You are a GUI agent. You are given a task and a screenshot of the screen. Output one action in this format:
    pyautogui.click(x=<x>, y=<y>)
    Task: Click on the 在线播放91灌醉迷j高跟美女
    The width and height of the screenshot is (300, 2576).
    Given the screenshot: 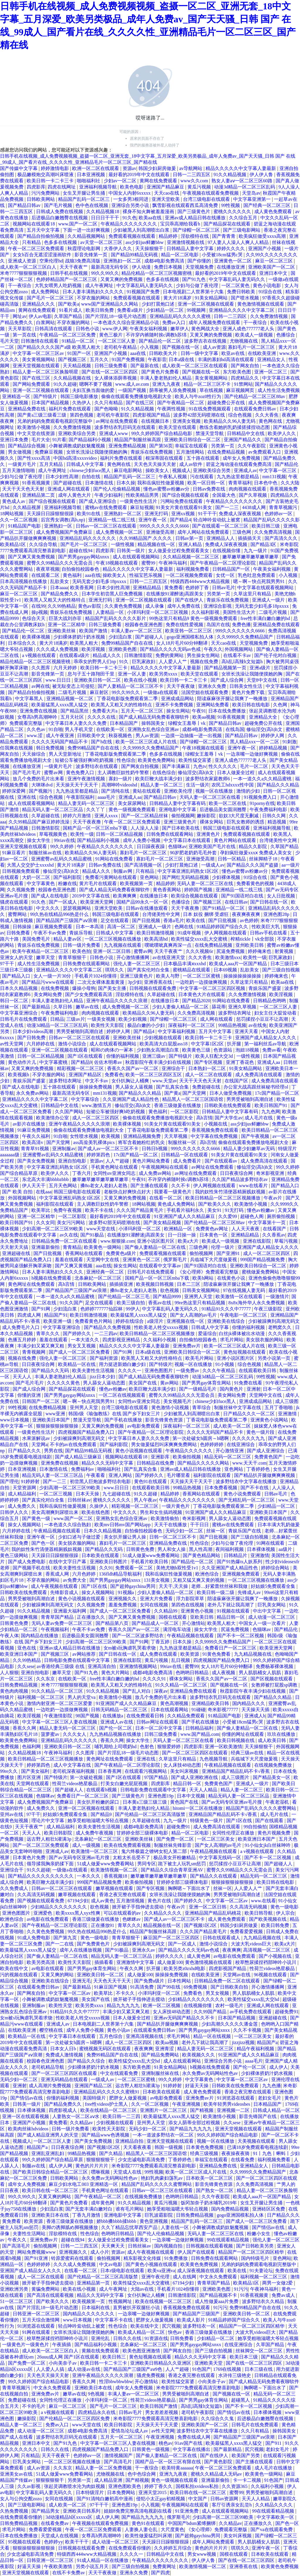 What is the action you would take?
    pyautogui.click(x=175, y=593)
    